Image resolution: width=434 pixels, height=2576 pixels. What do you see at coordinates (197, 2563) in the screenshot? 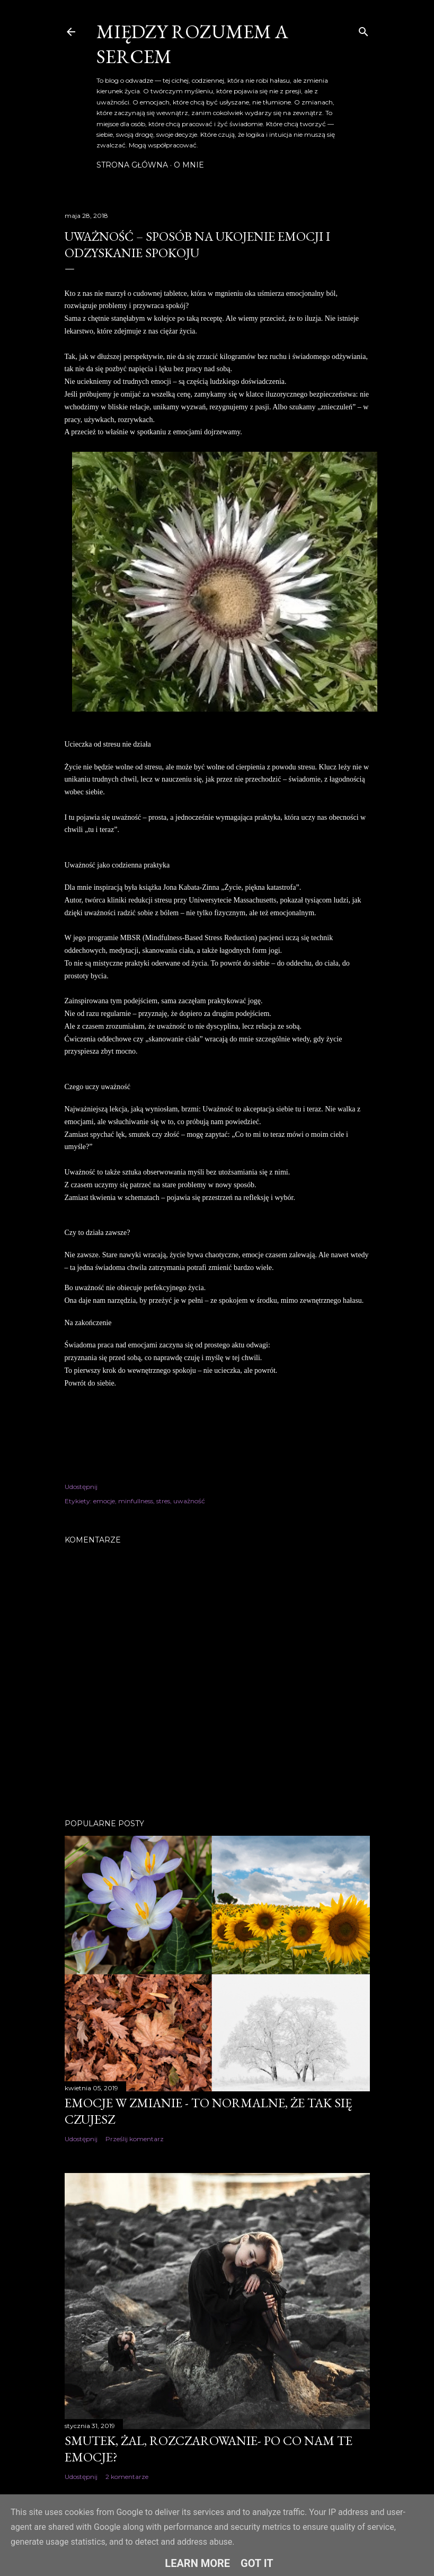
I see `Learn More` at bounding box center [197, 2563].